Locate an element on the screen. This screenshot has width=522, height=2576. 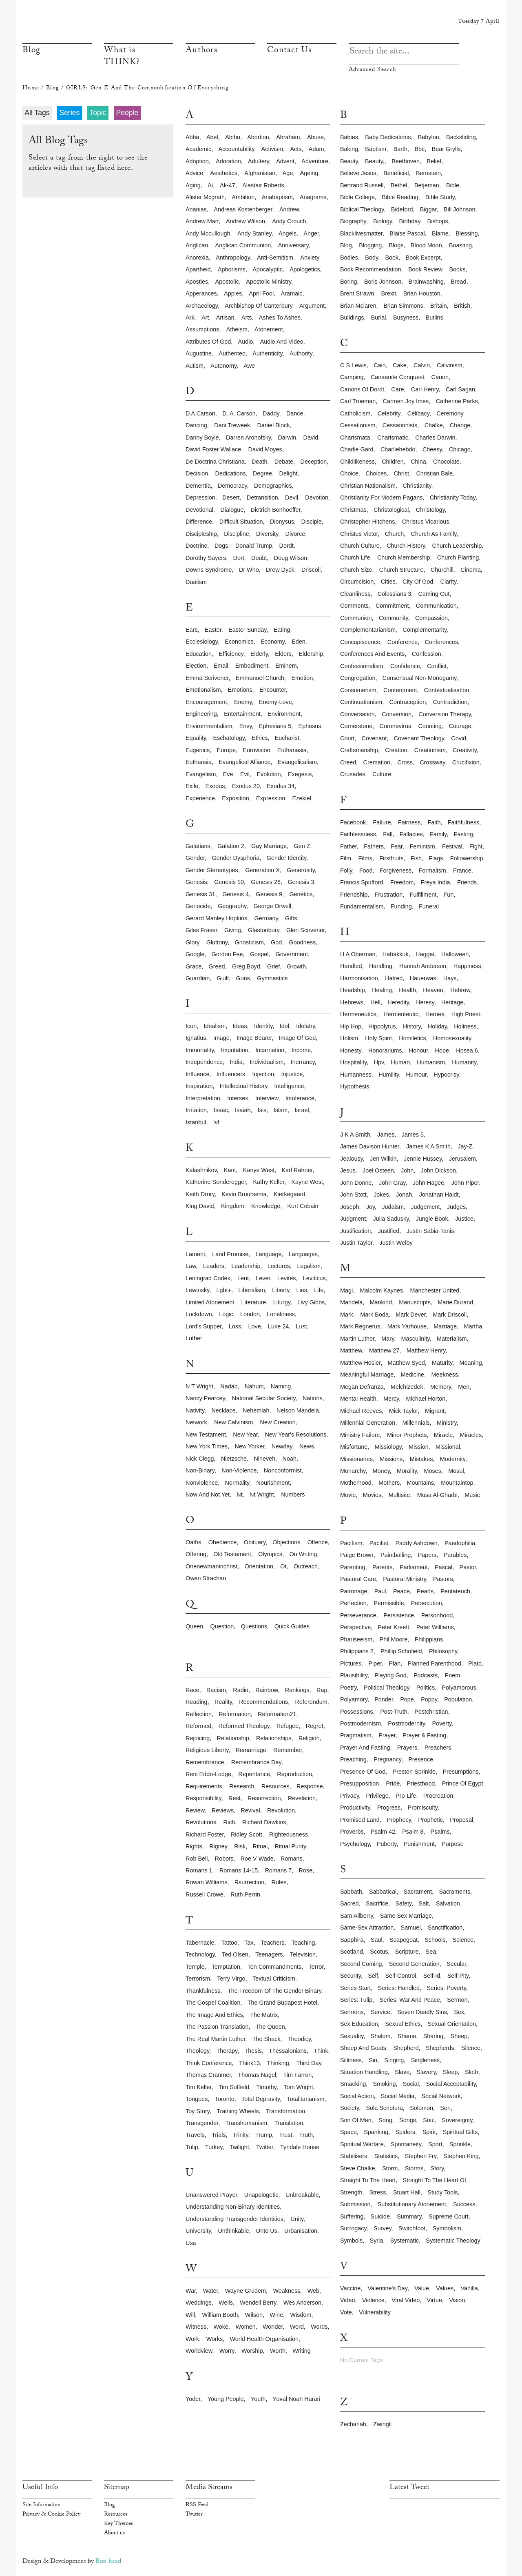
social network is located at coordinates (440, 2096).